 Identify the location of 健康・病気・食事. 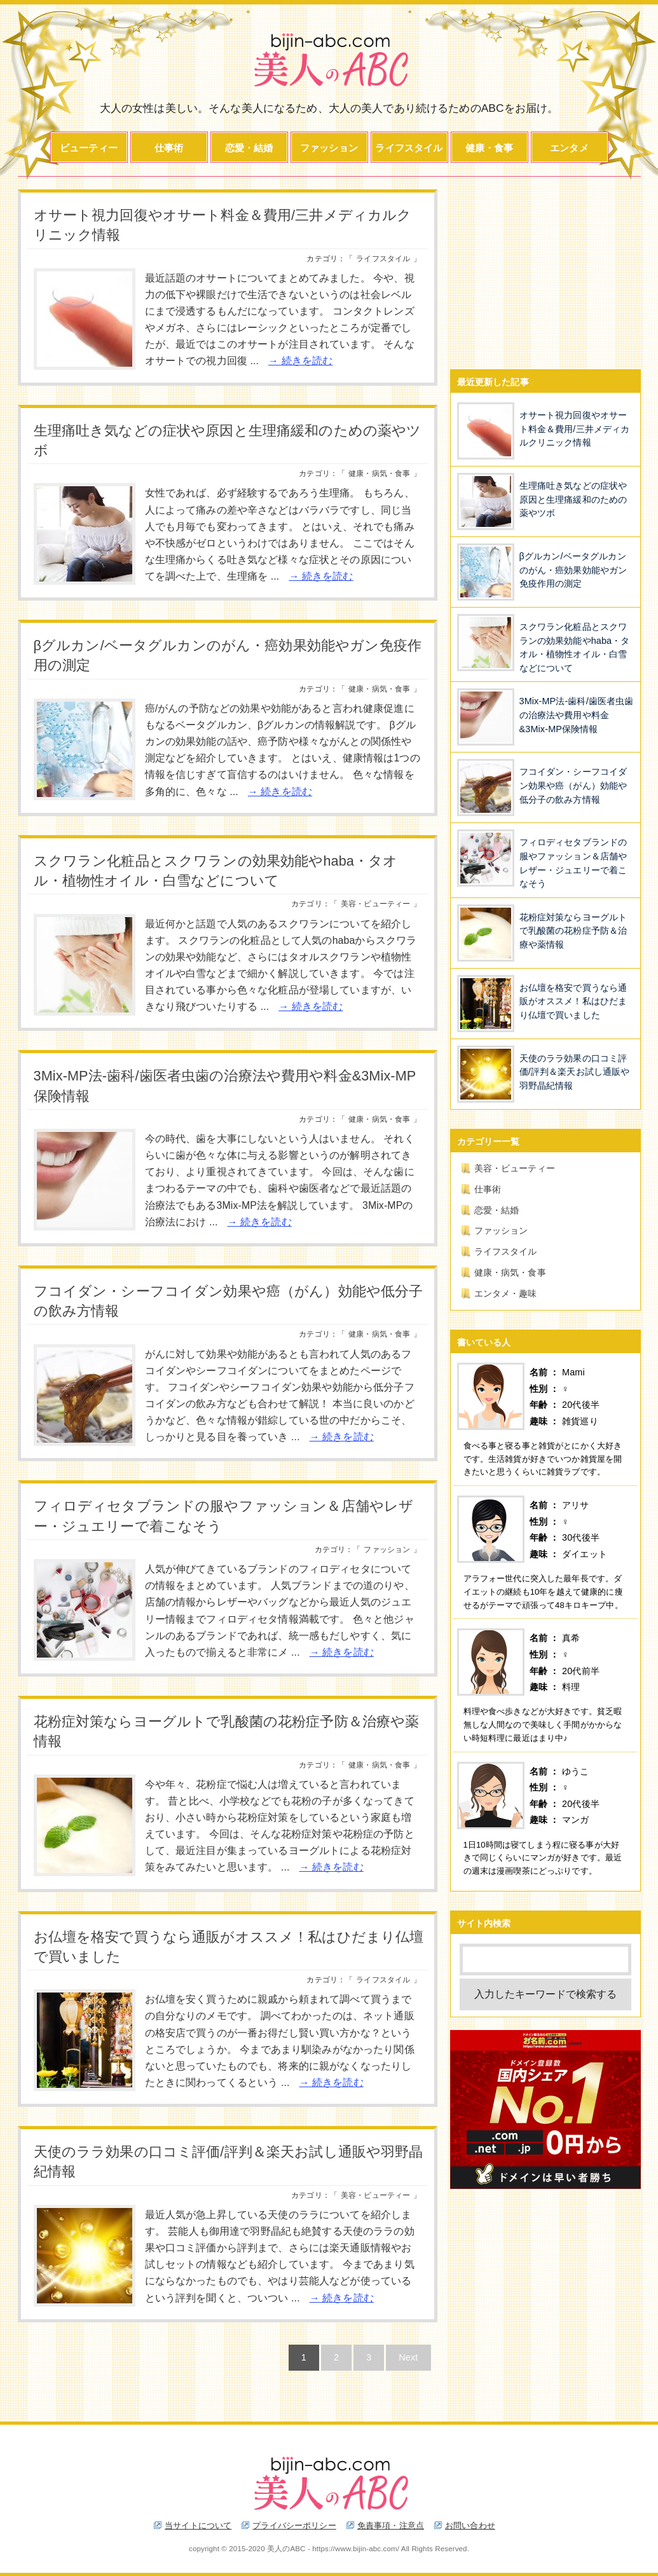
(379, 473).